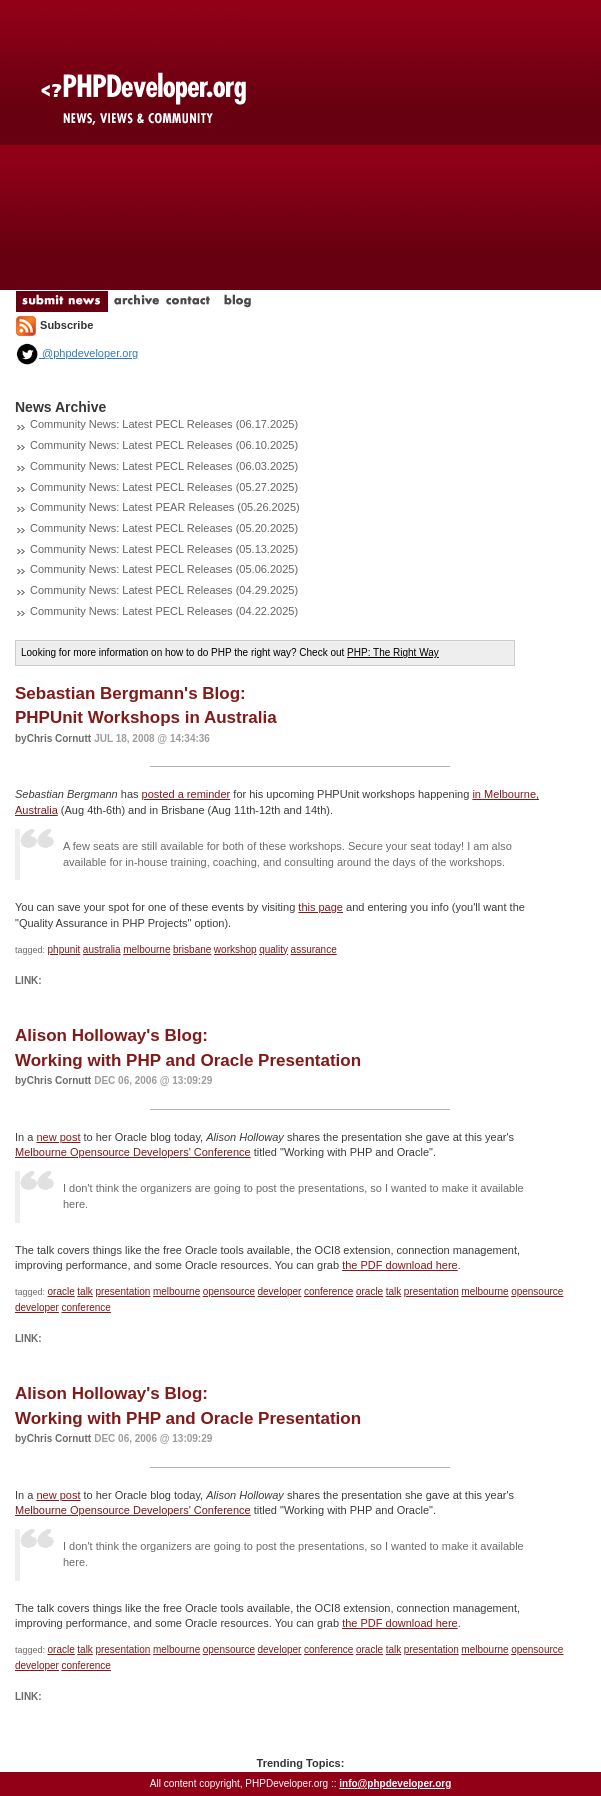 The image size is (601, 1796). Describe the element at coordinates (165, 507) in the screenshot. I see `Community News: Latest PEAR Releases (05.26.2025)` at that location.